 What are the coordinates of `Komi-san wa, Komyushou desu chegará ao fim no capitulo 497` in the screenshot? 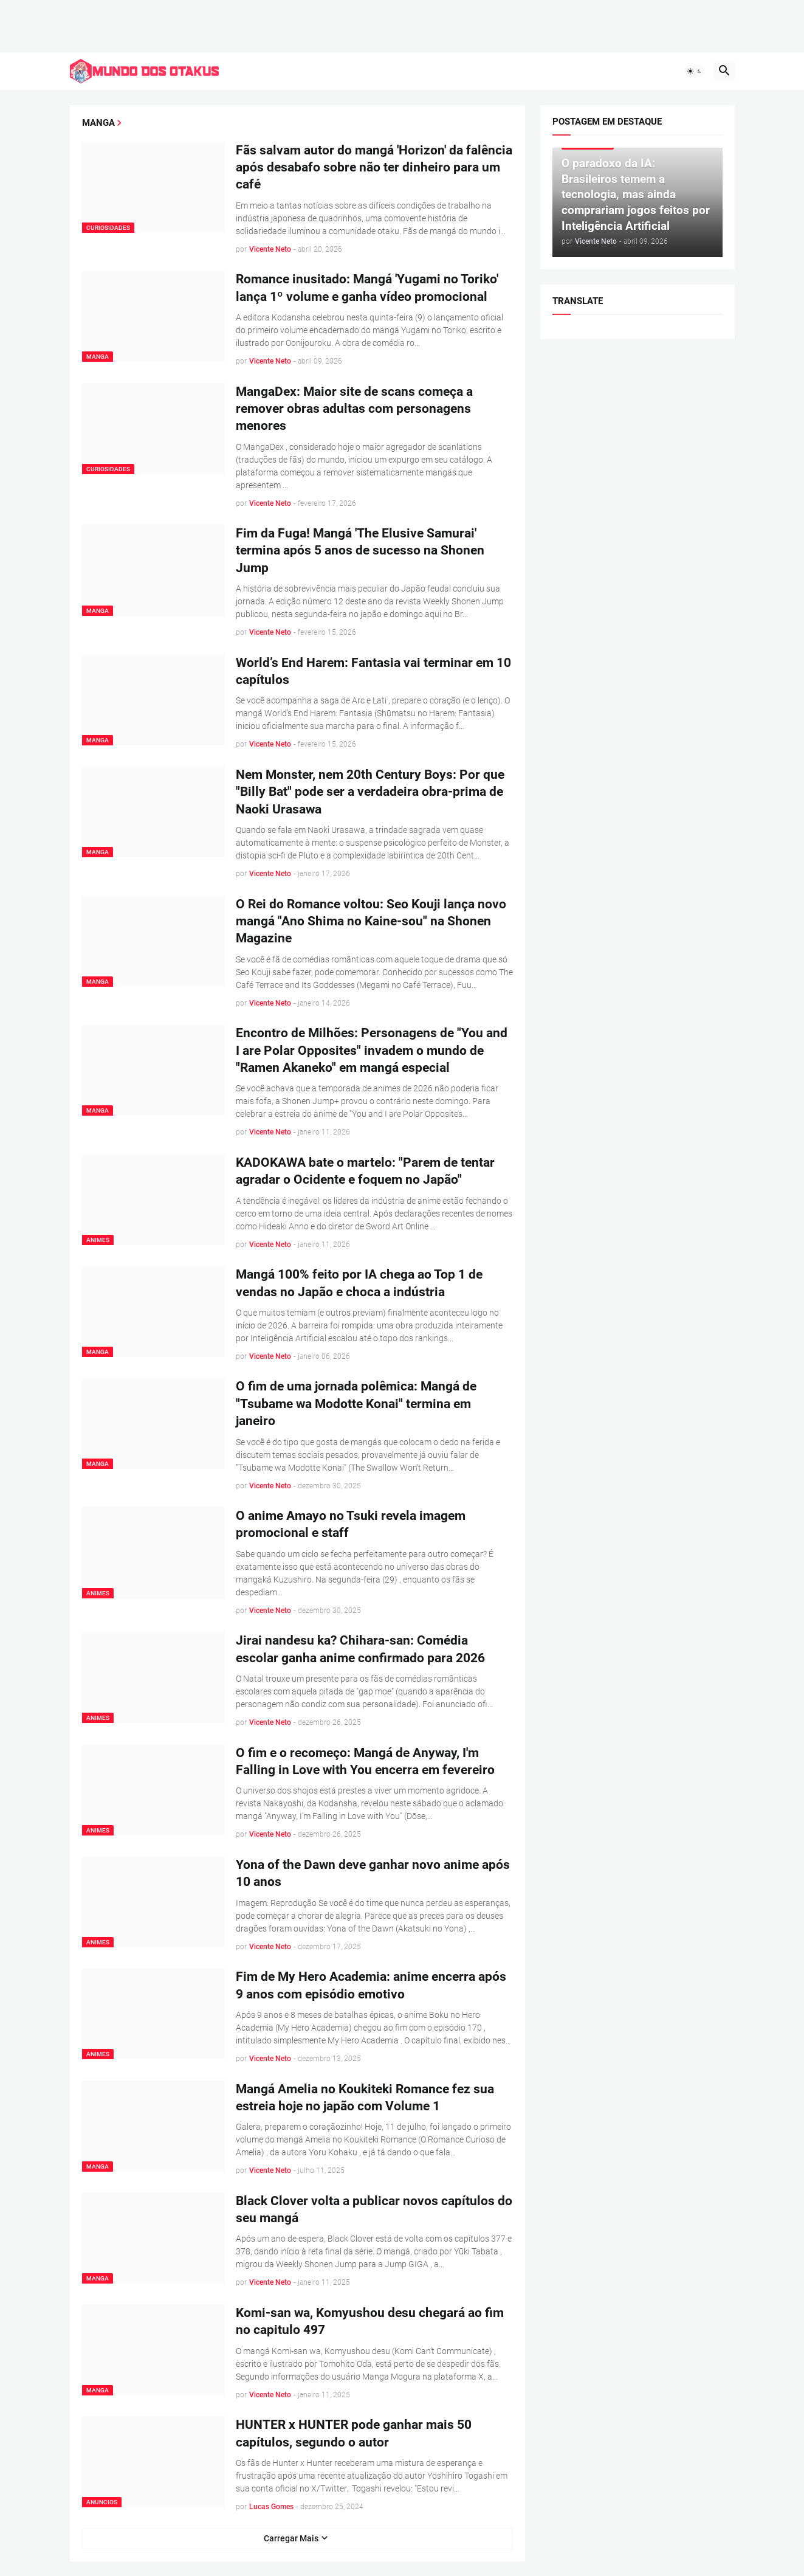 It's located at (370, 2321).